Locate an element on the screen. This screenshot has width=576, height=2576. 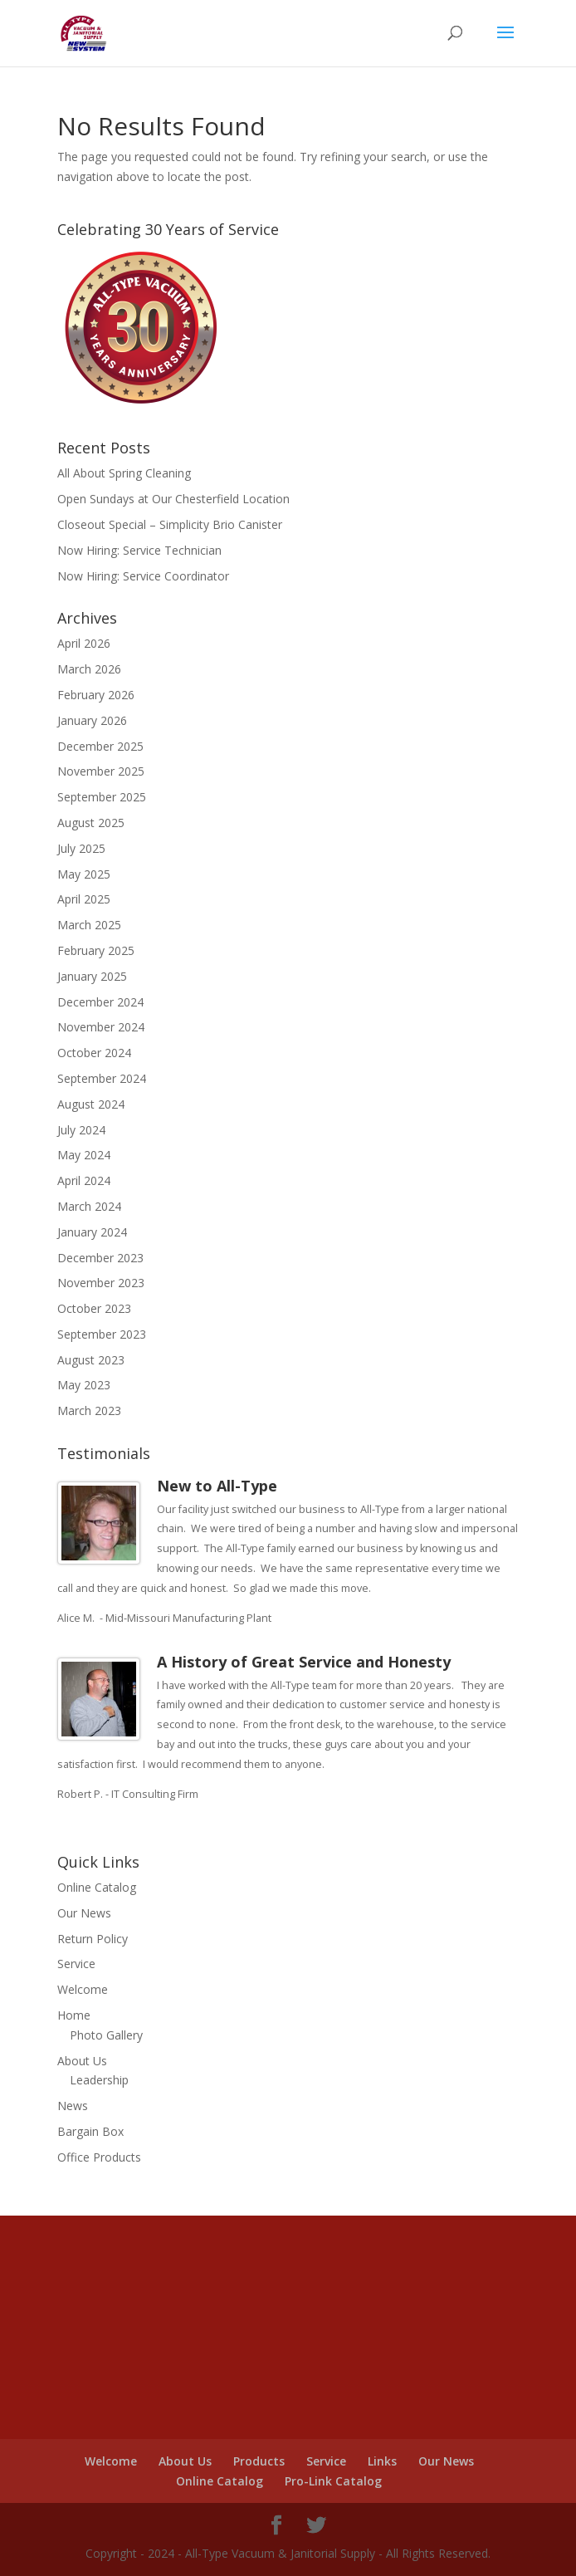
News is located at coordinates (72, 2105).